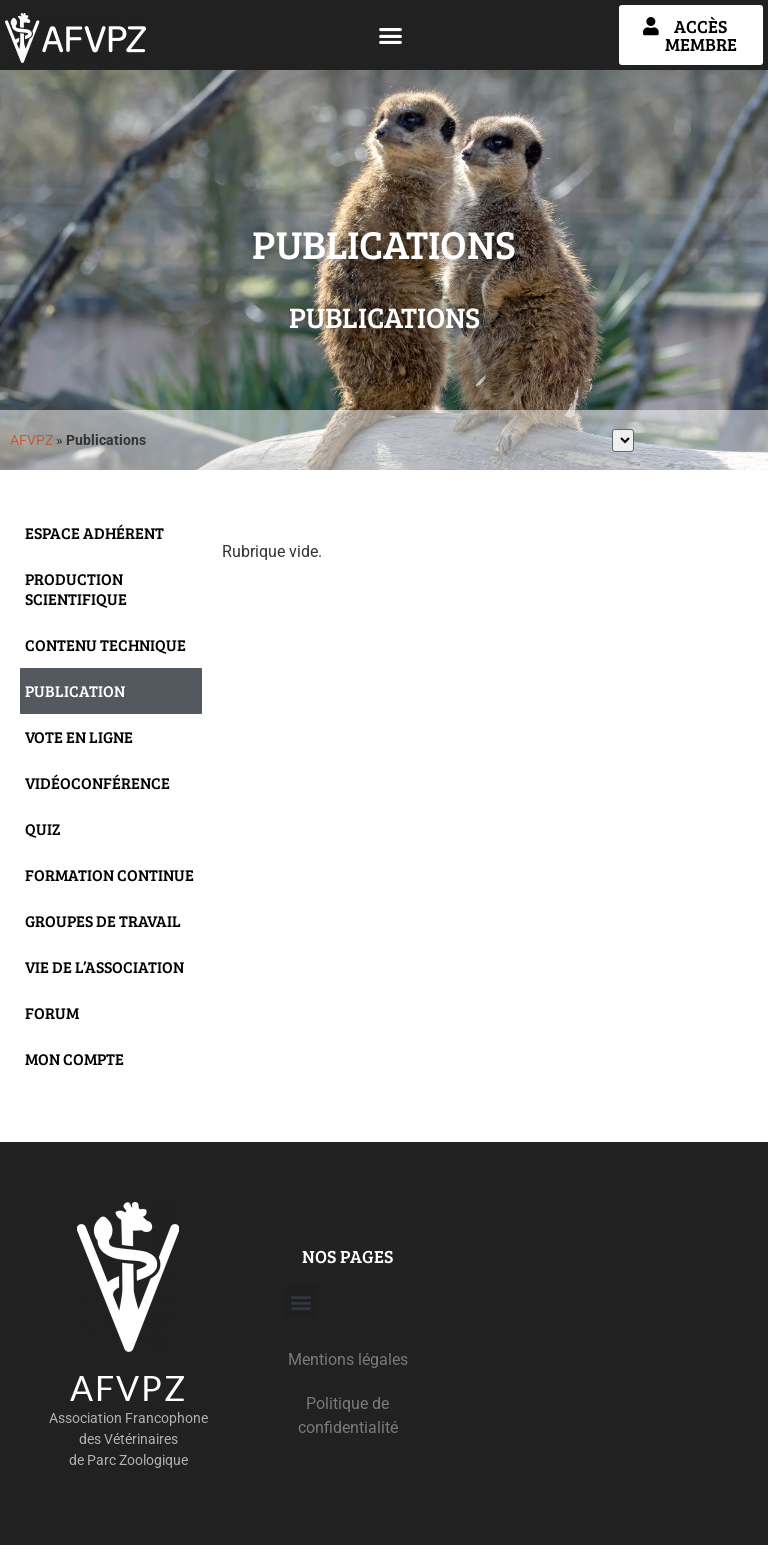 The width and height of the screenshot is (768, 1545). I want to click on Formation continue, so click(109, 874).